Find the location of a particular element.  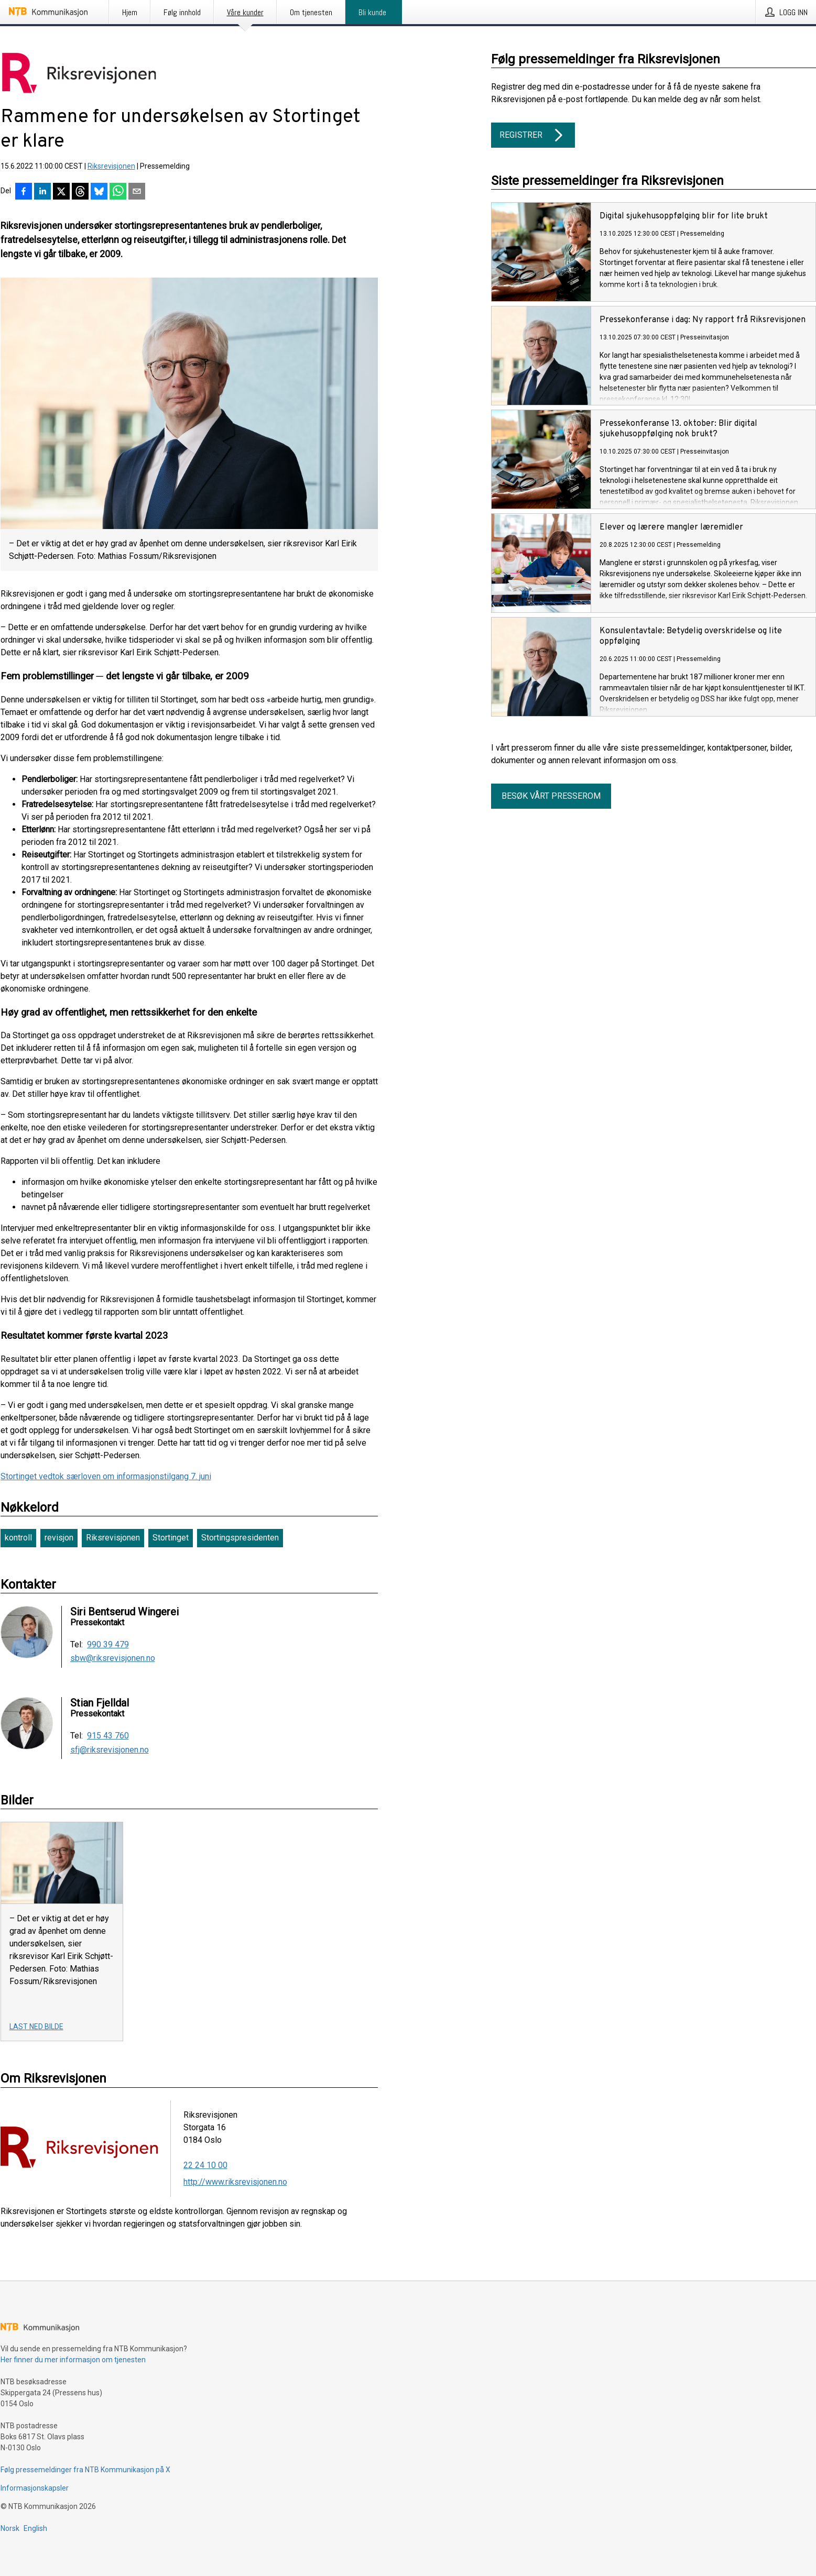

Følg pressemeldinger fra NTB Kommunikasjon på X is located at coordinates (85, 2469).